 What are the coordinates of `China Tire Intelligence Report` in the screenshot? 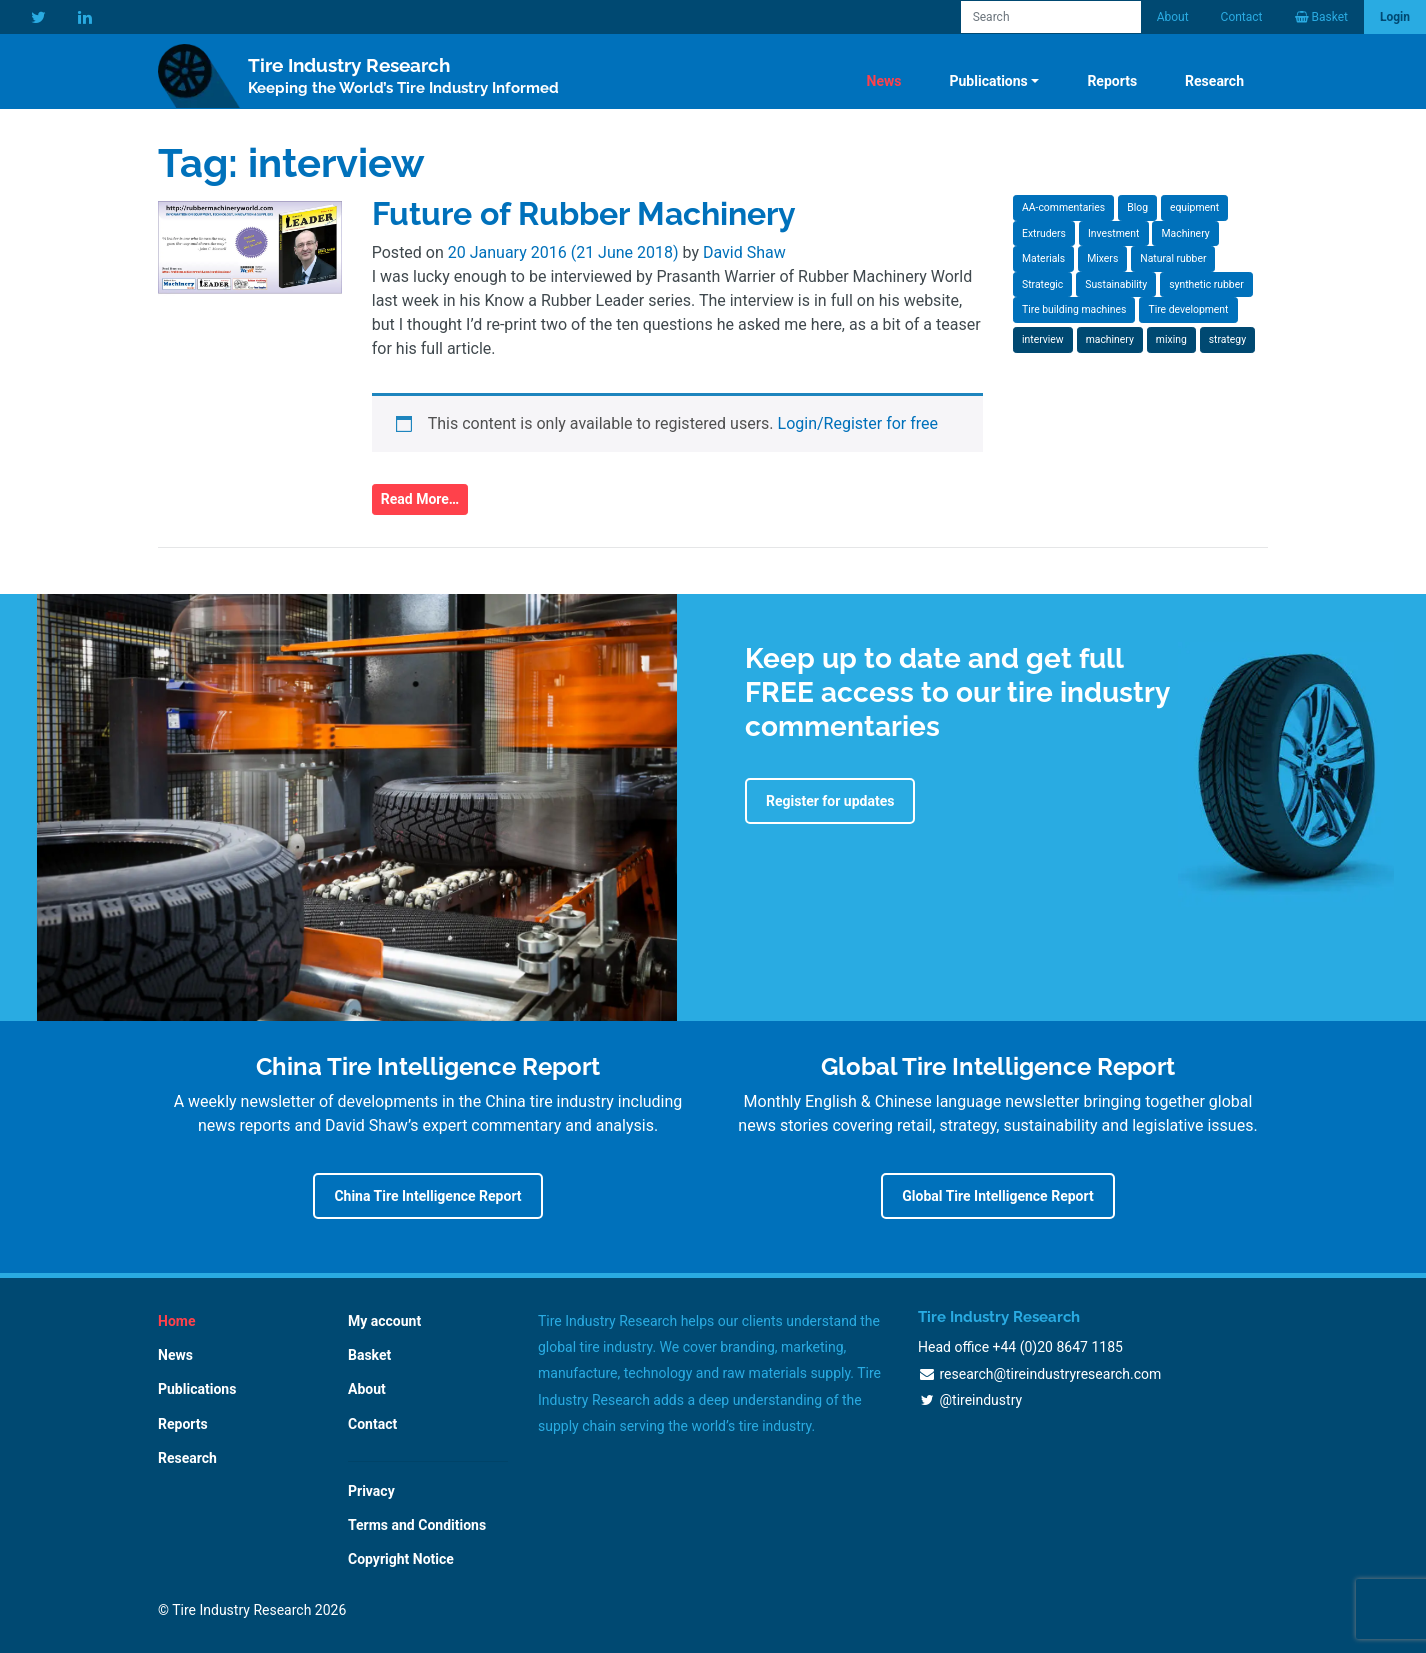 It's located at (427, 1196).